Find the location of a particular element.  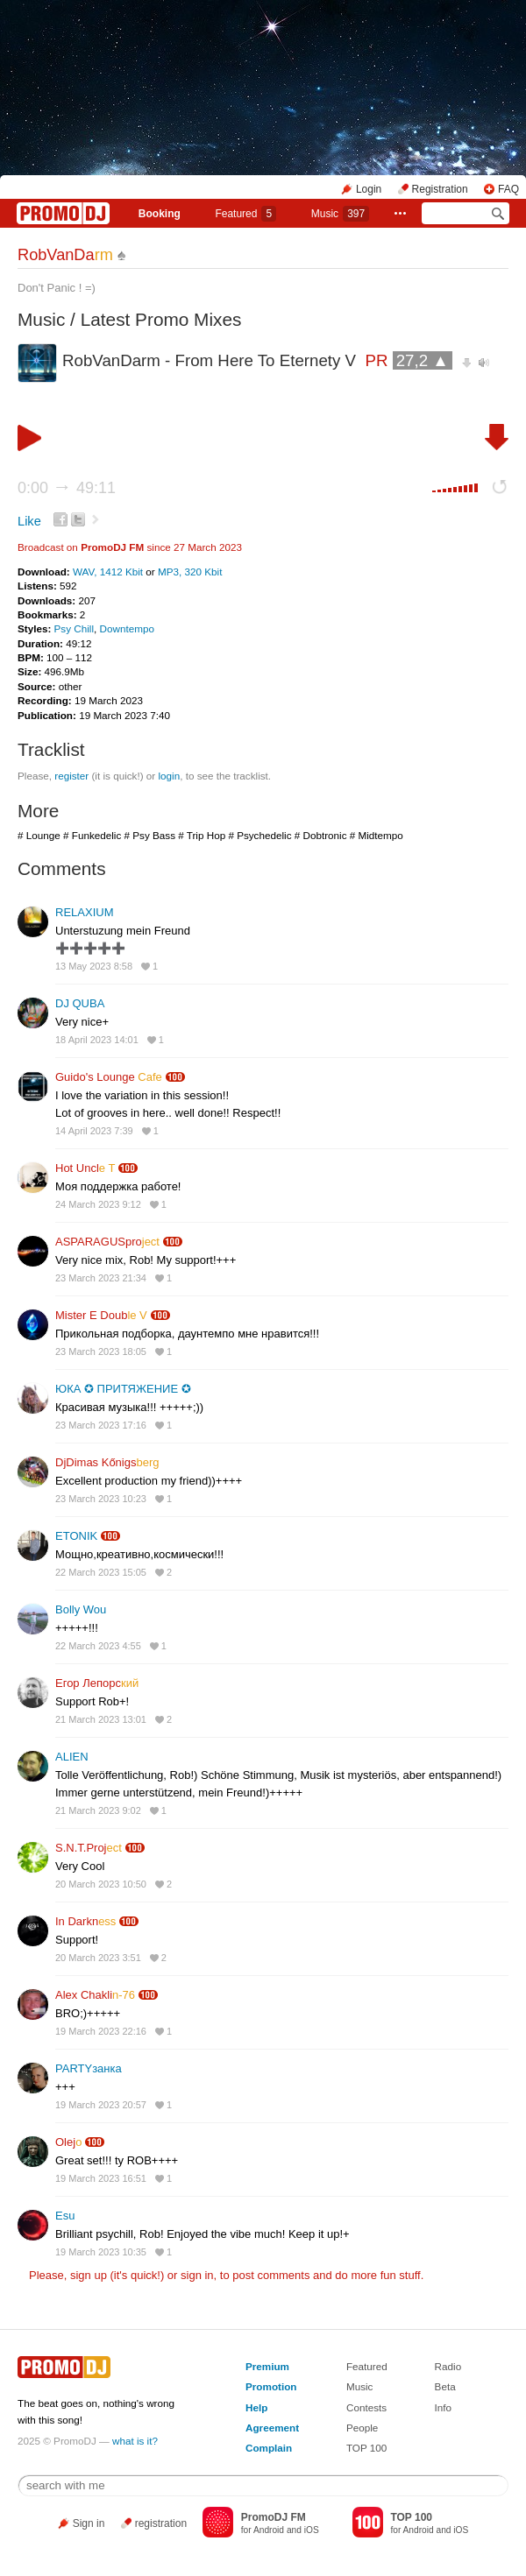

Guido's Lounge is located at coordinates (108, 1077).